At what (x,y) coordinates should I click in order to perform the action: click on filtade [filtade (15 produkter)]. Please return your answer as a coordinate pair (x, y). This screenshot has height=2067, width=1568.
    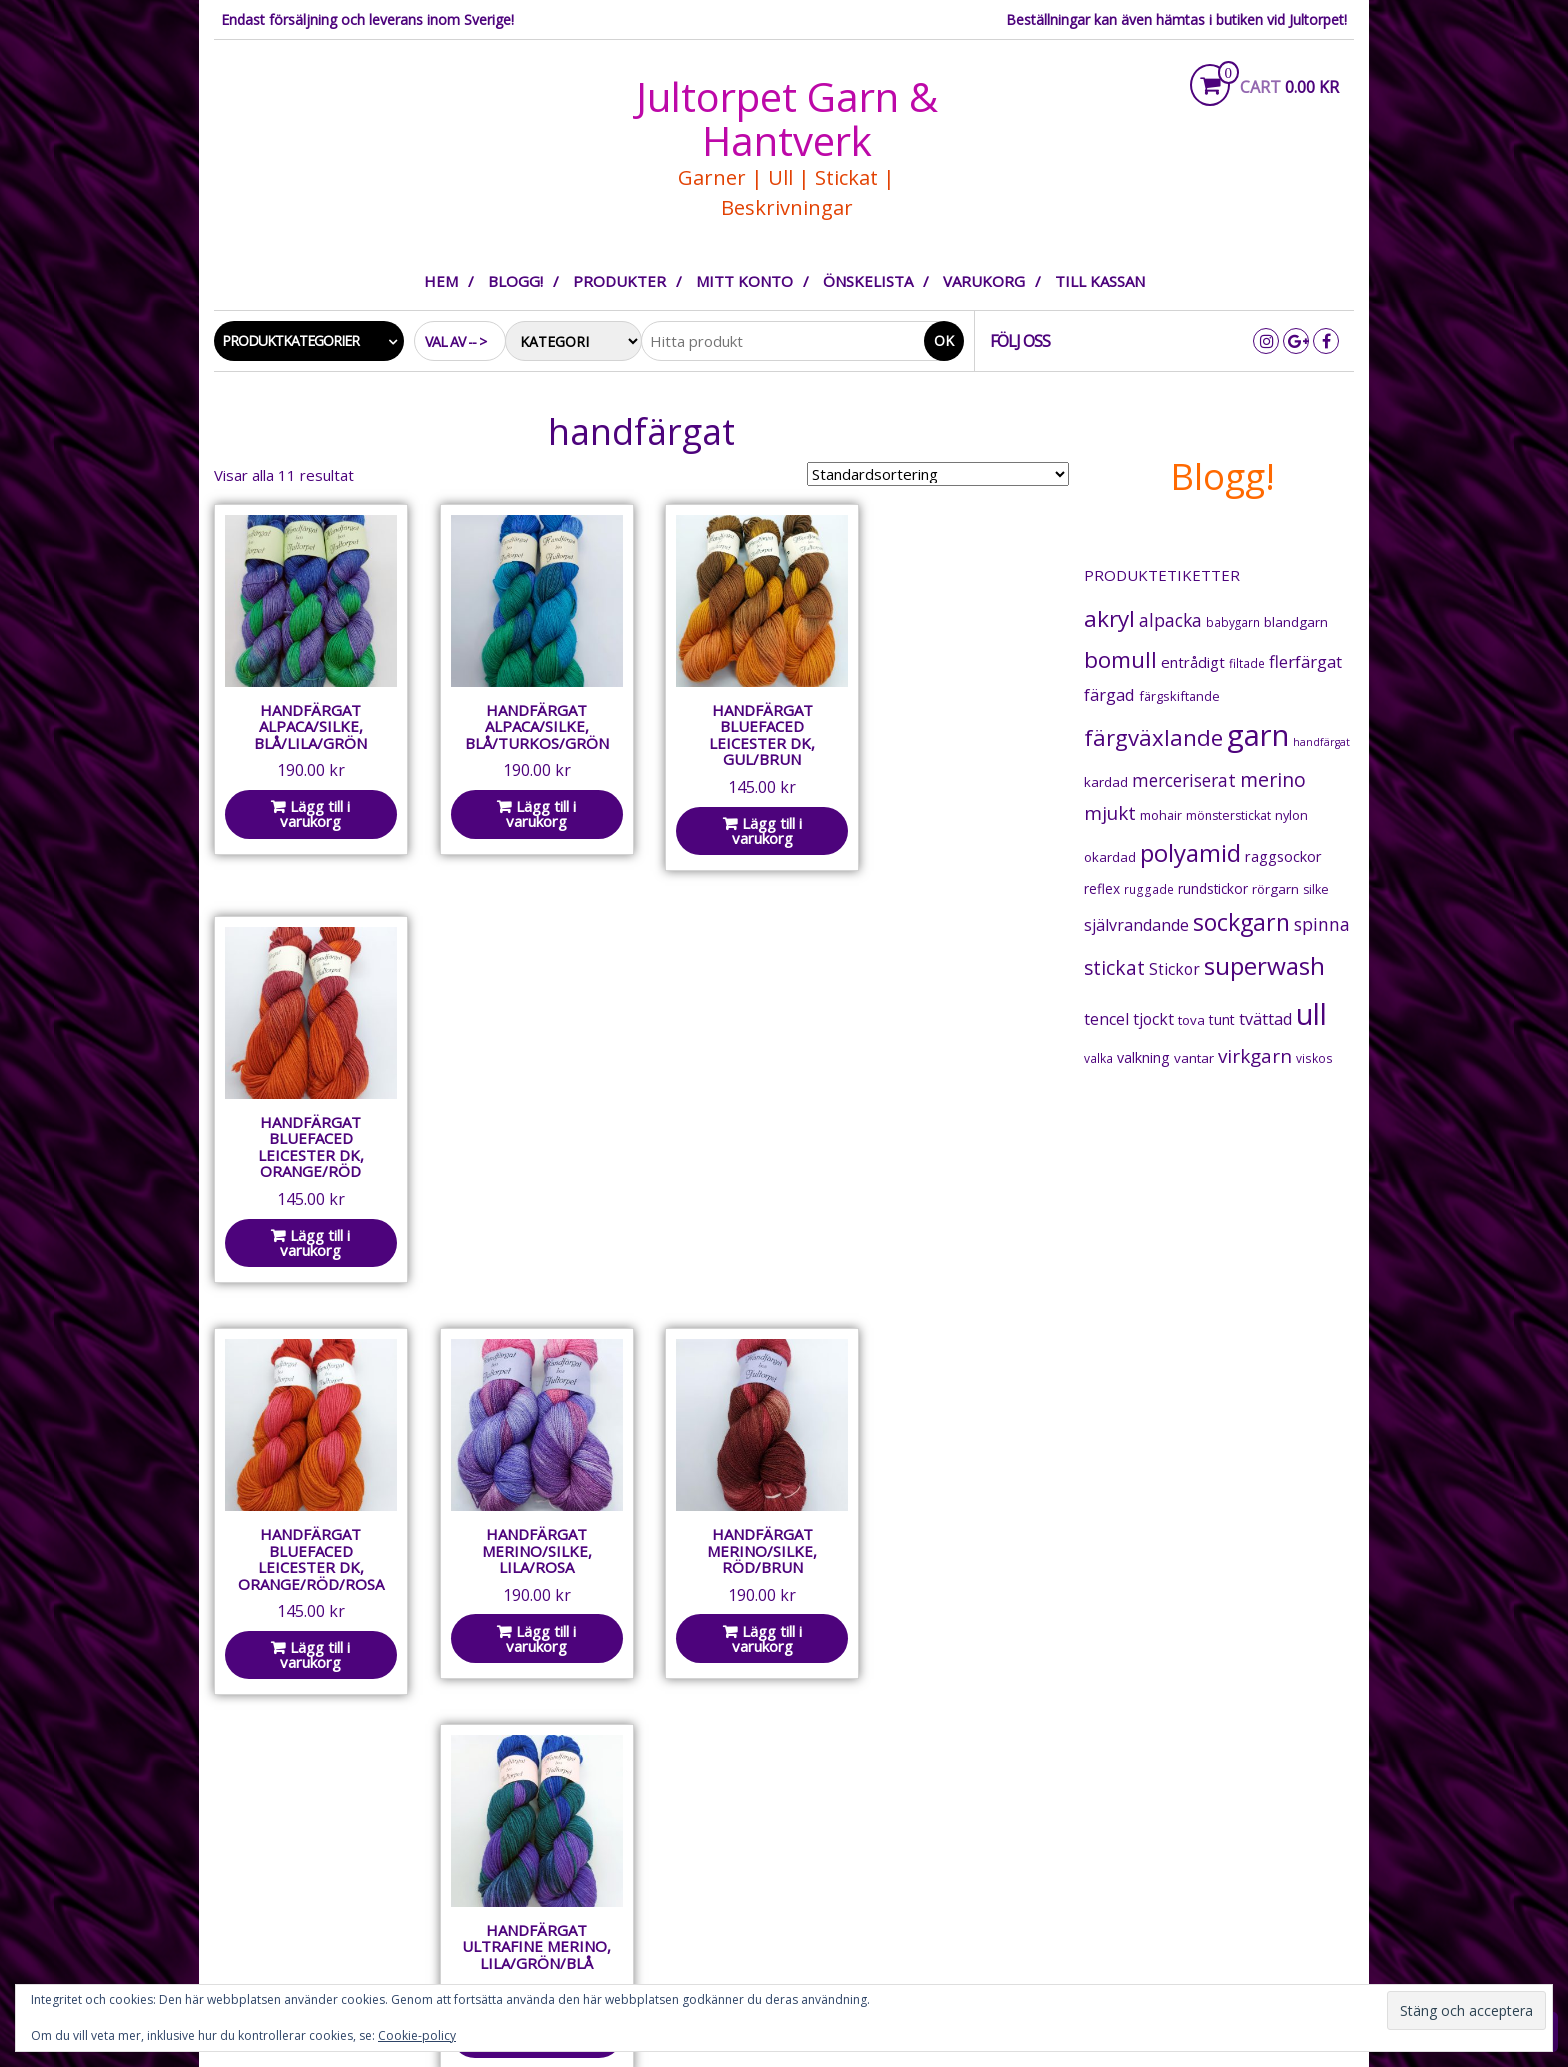
    Looking at the image, I should click on (1247, 663).